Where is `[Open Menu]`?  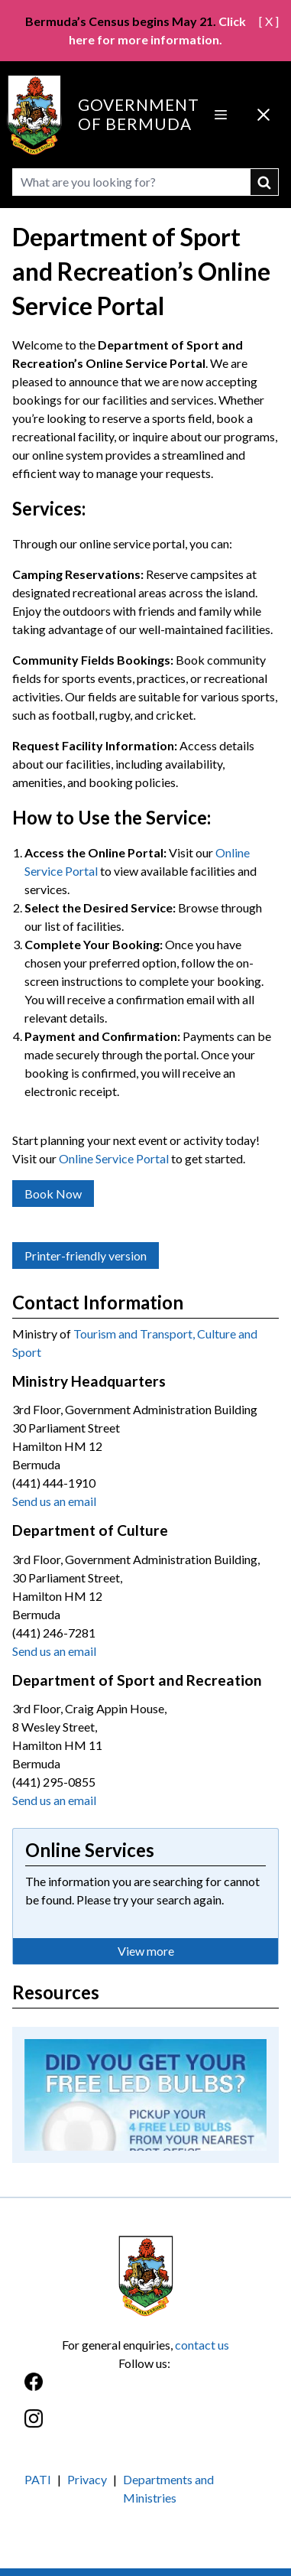 [Open Menu] is located at coordinates (220, 114).